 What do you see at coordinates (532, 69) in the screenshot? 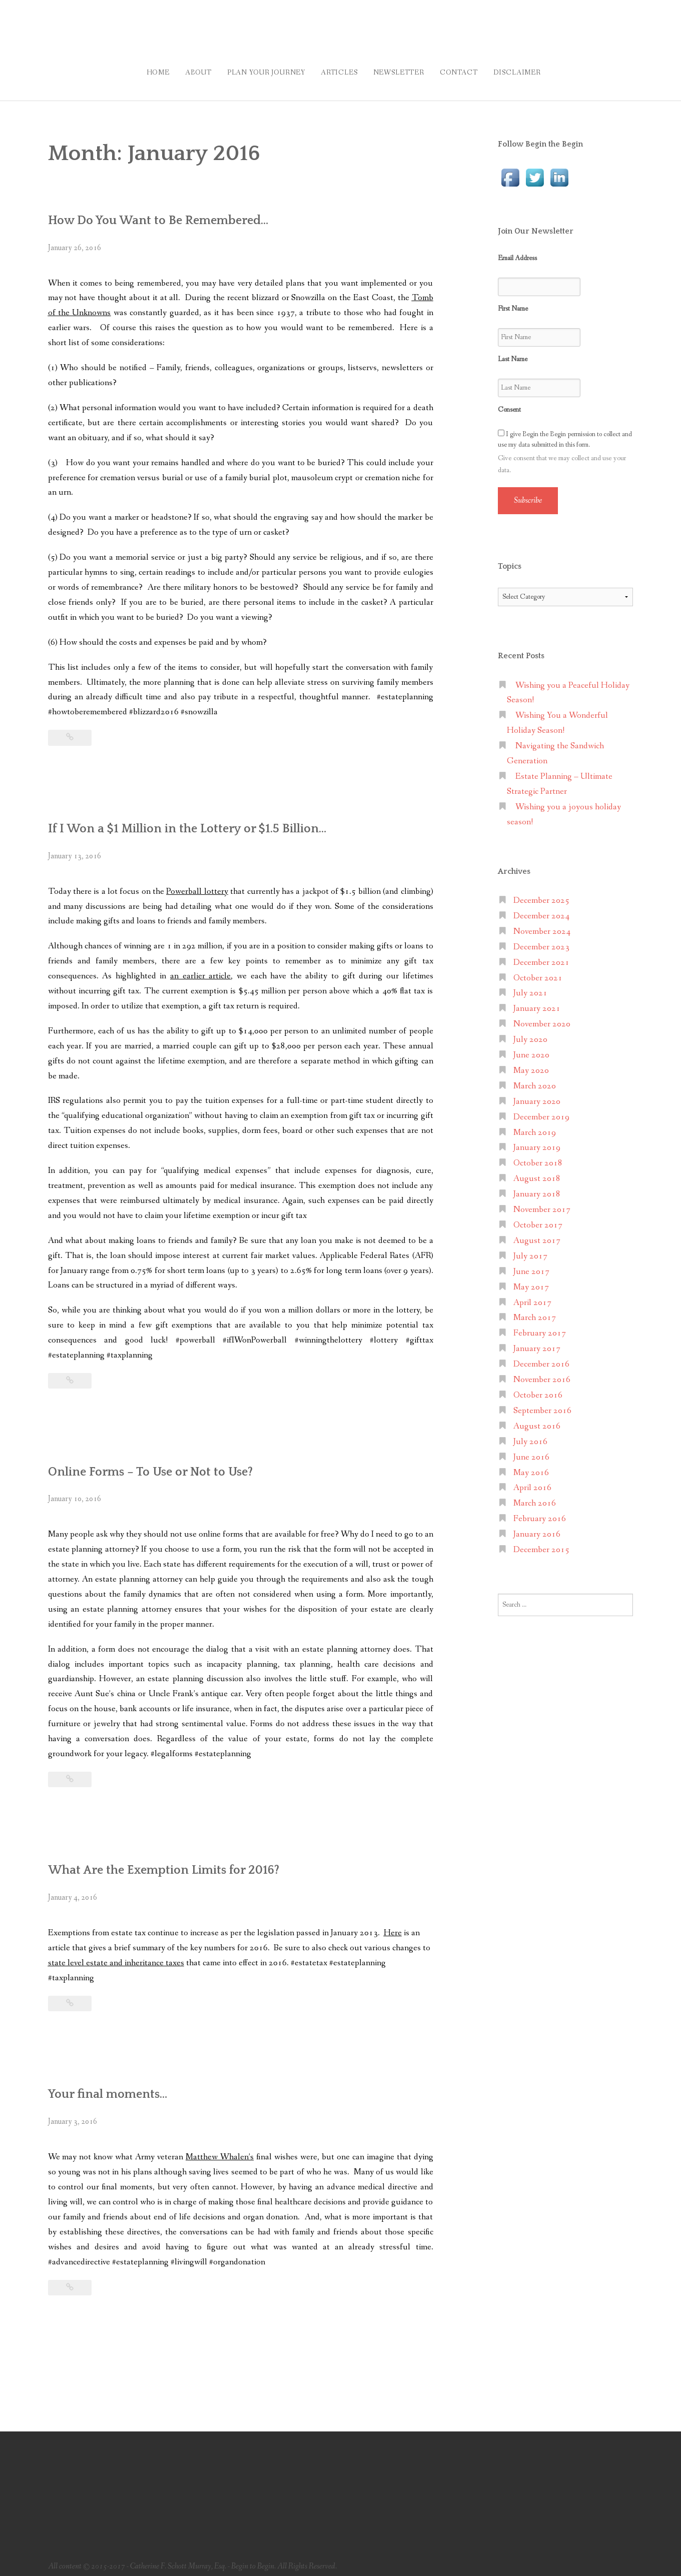
I see `Disclaimer` at bounding box center [532, 69].